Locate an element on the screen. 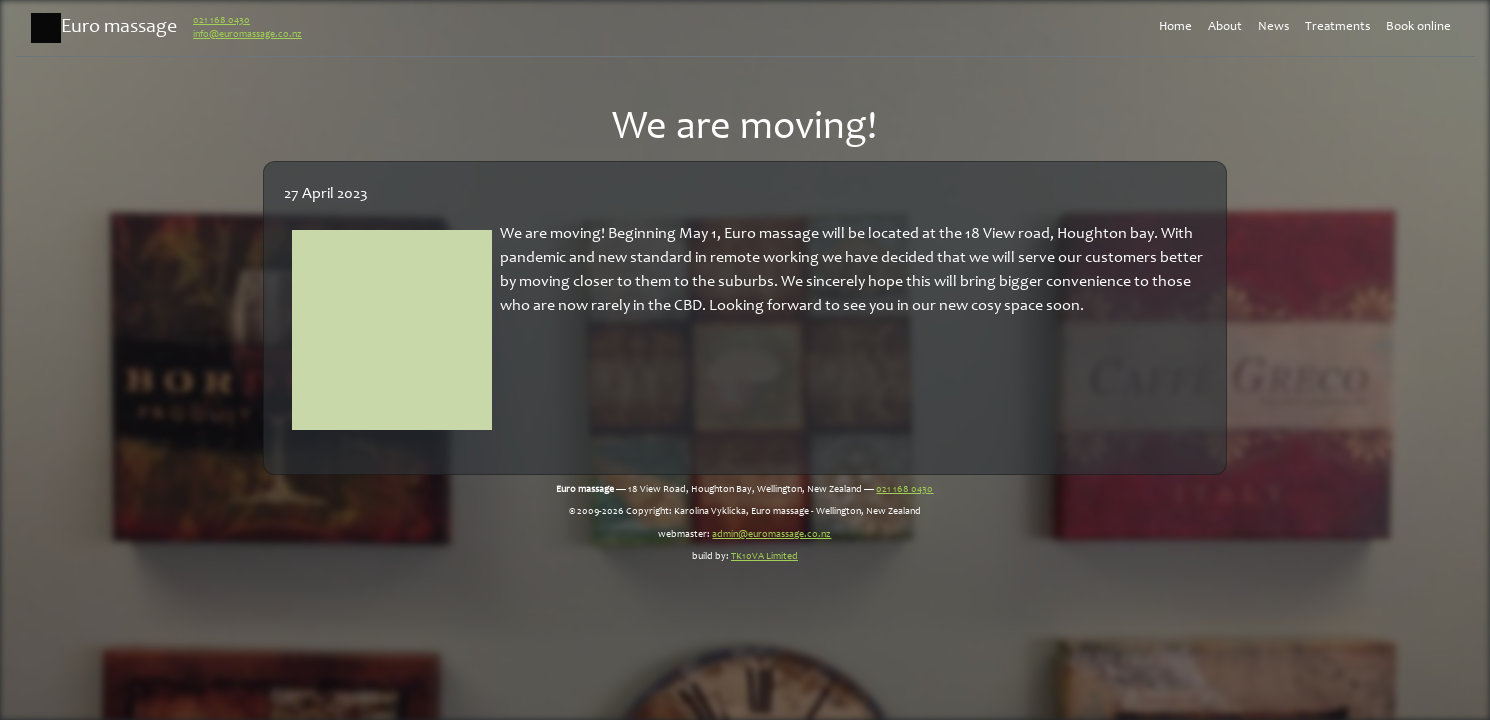  Home is located at coordinates (1175, 27).